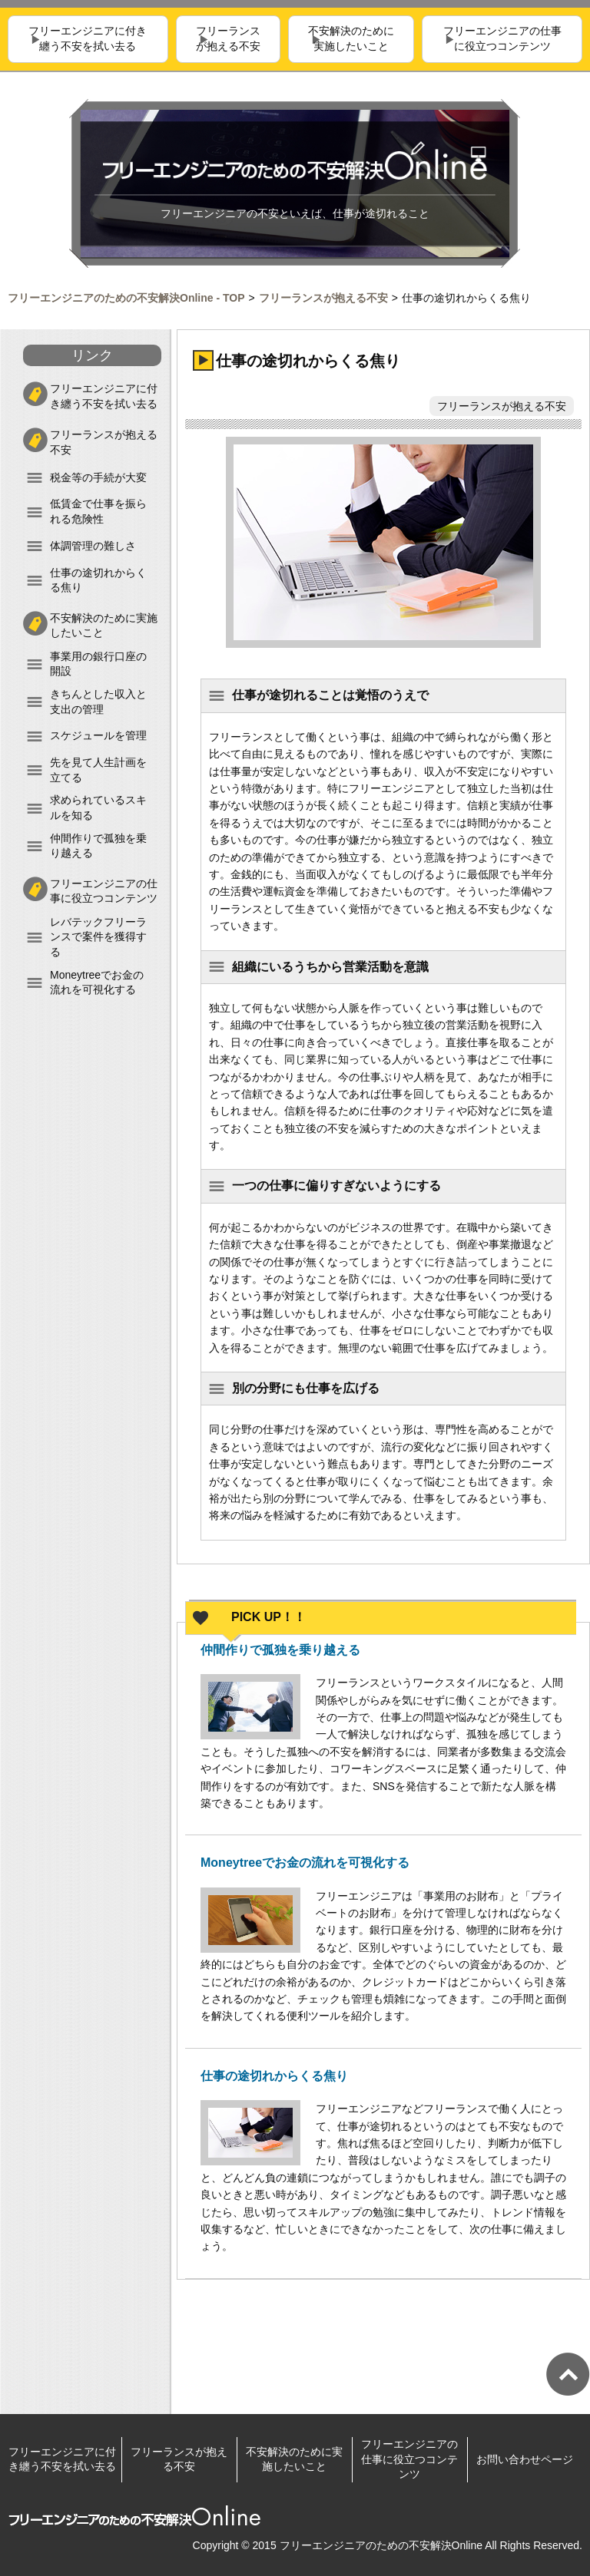 The image size is (590, 2576). What do you see at coordinates (97, 982) in the screenshot?
I see `Moneytreeでお金の流れを可視化する` at bounding box center [97, 982].